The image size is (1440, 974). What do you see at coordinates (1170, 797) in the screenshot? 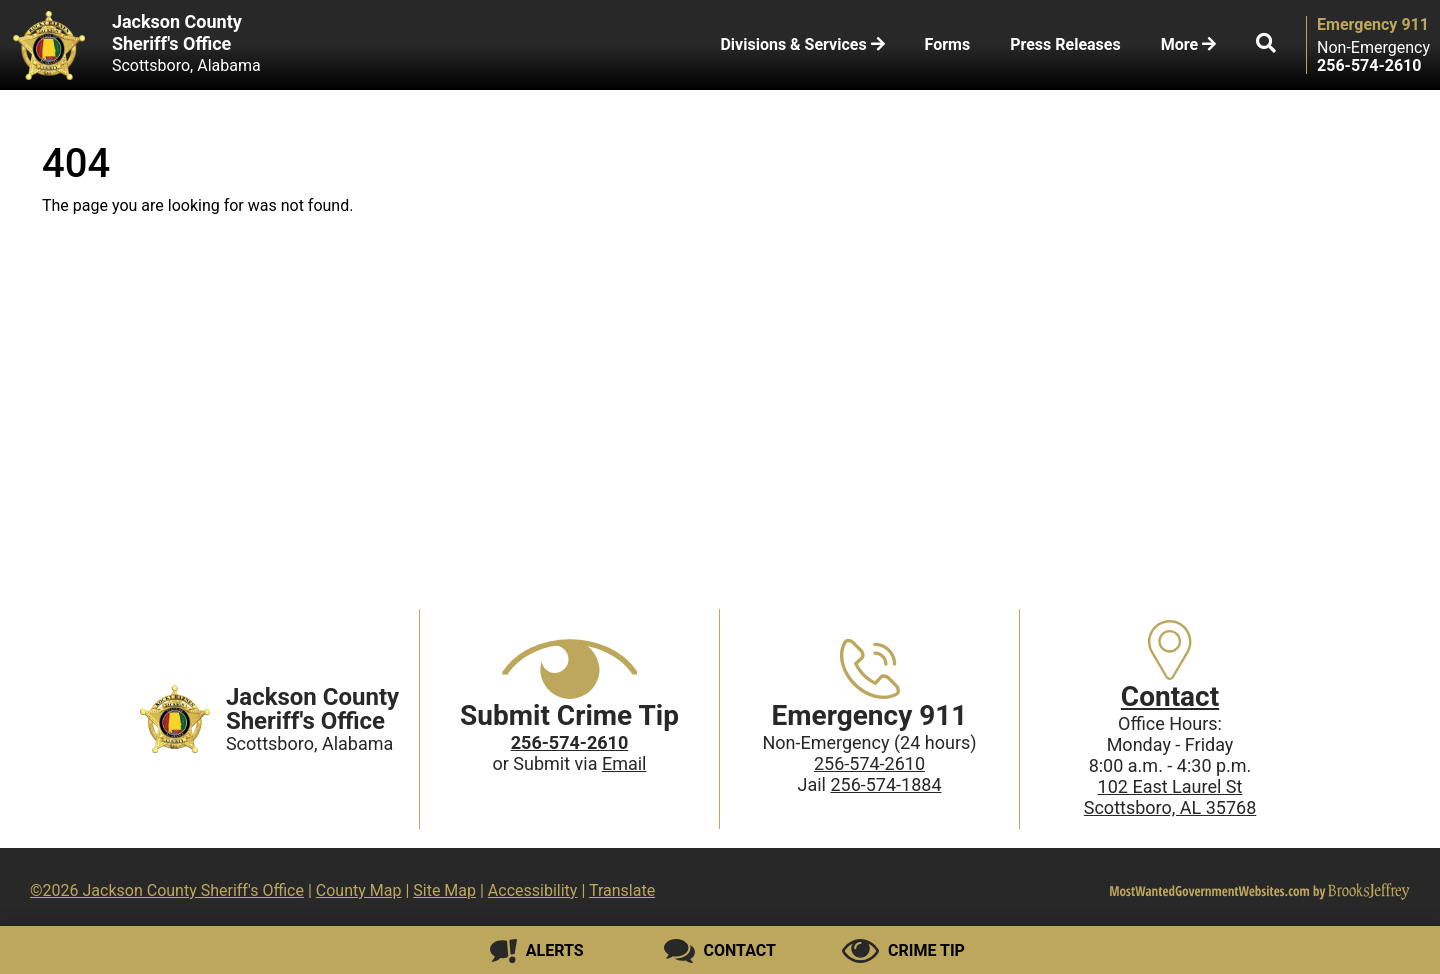
I see `102 East Laurel StScottsboro, AL 35768` at bounding box center [1170, 797].